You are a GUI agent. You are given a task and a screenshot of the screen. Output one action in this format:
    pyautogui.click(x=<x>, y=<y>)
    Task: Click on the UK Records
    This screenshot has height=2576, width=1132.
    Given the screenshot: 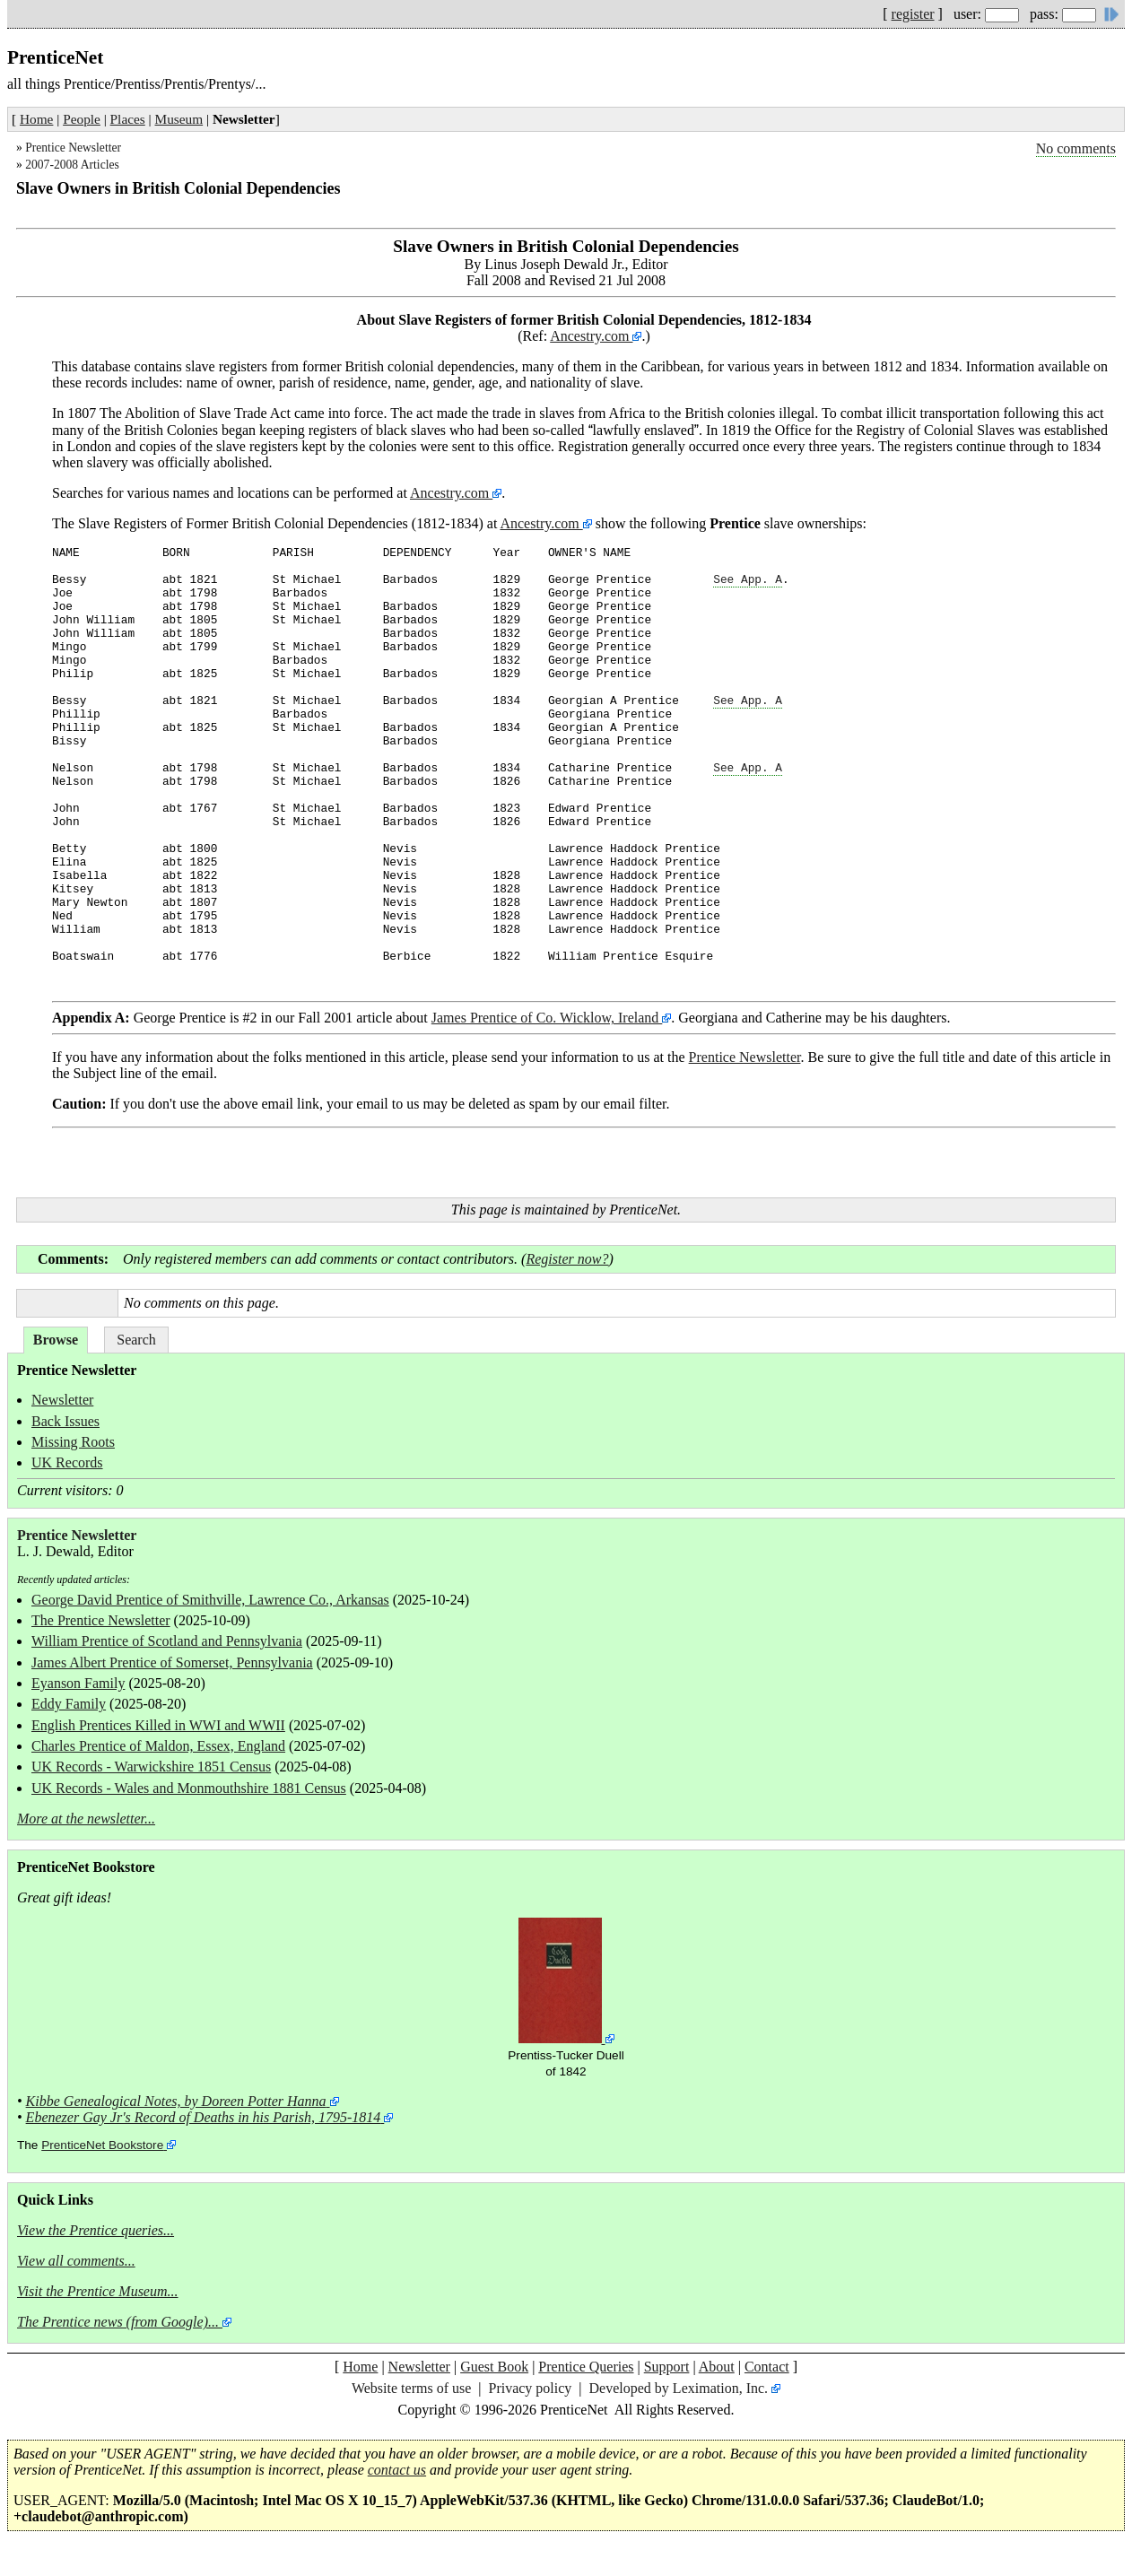 What is the action you would take?
    pyautogui.click(x=67, y=1462)
    